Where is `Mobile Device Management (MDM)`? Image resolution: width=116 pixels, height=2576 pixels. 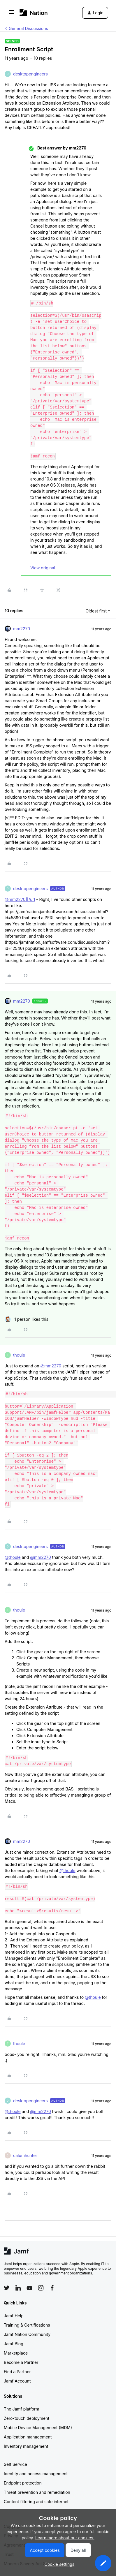 Mobile Device Management (MDM) is located at coordinates (38, 2427).